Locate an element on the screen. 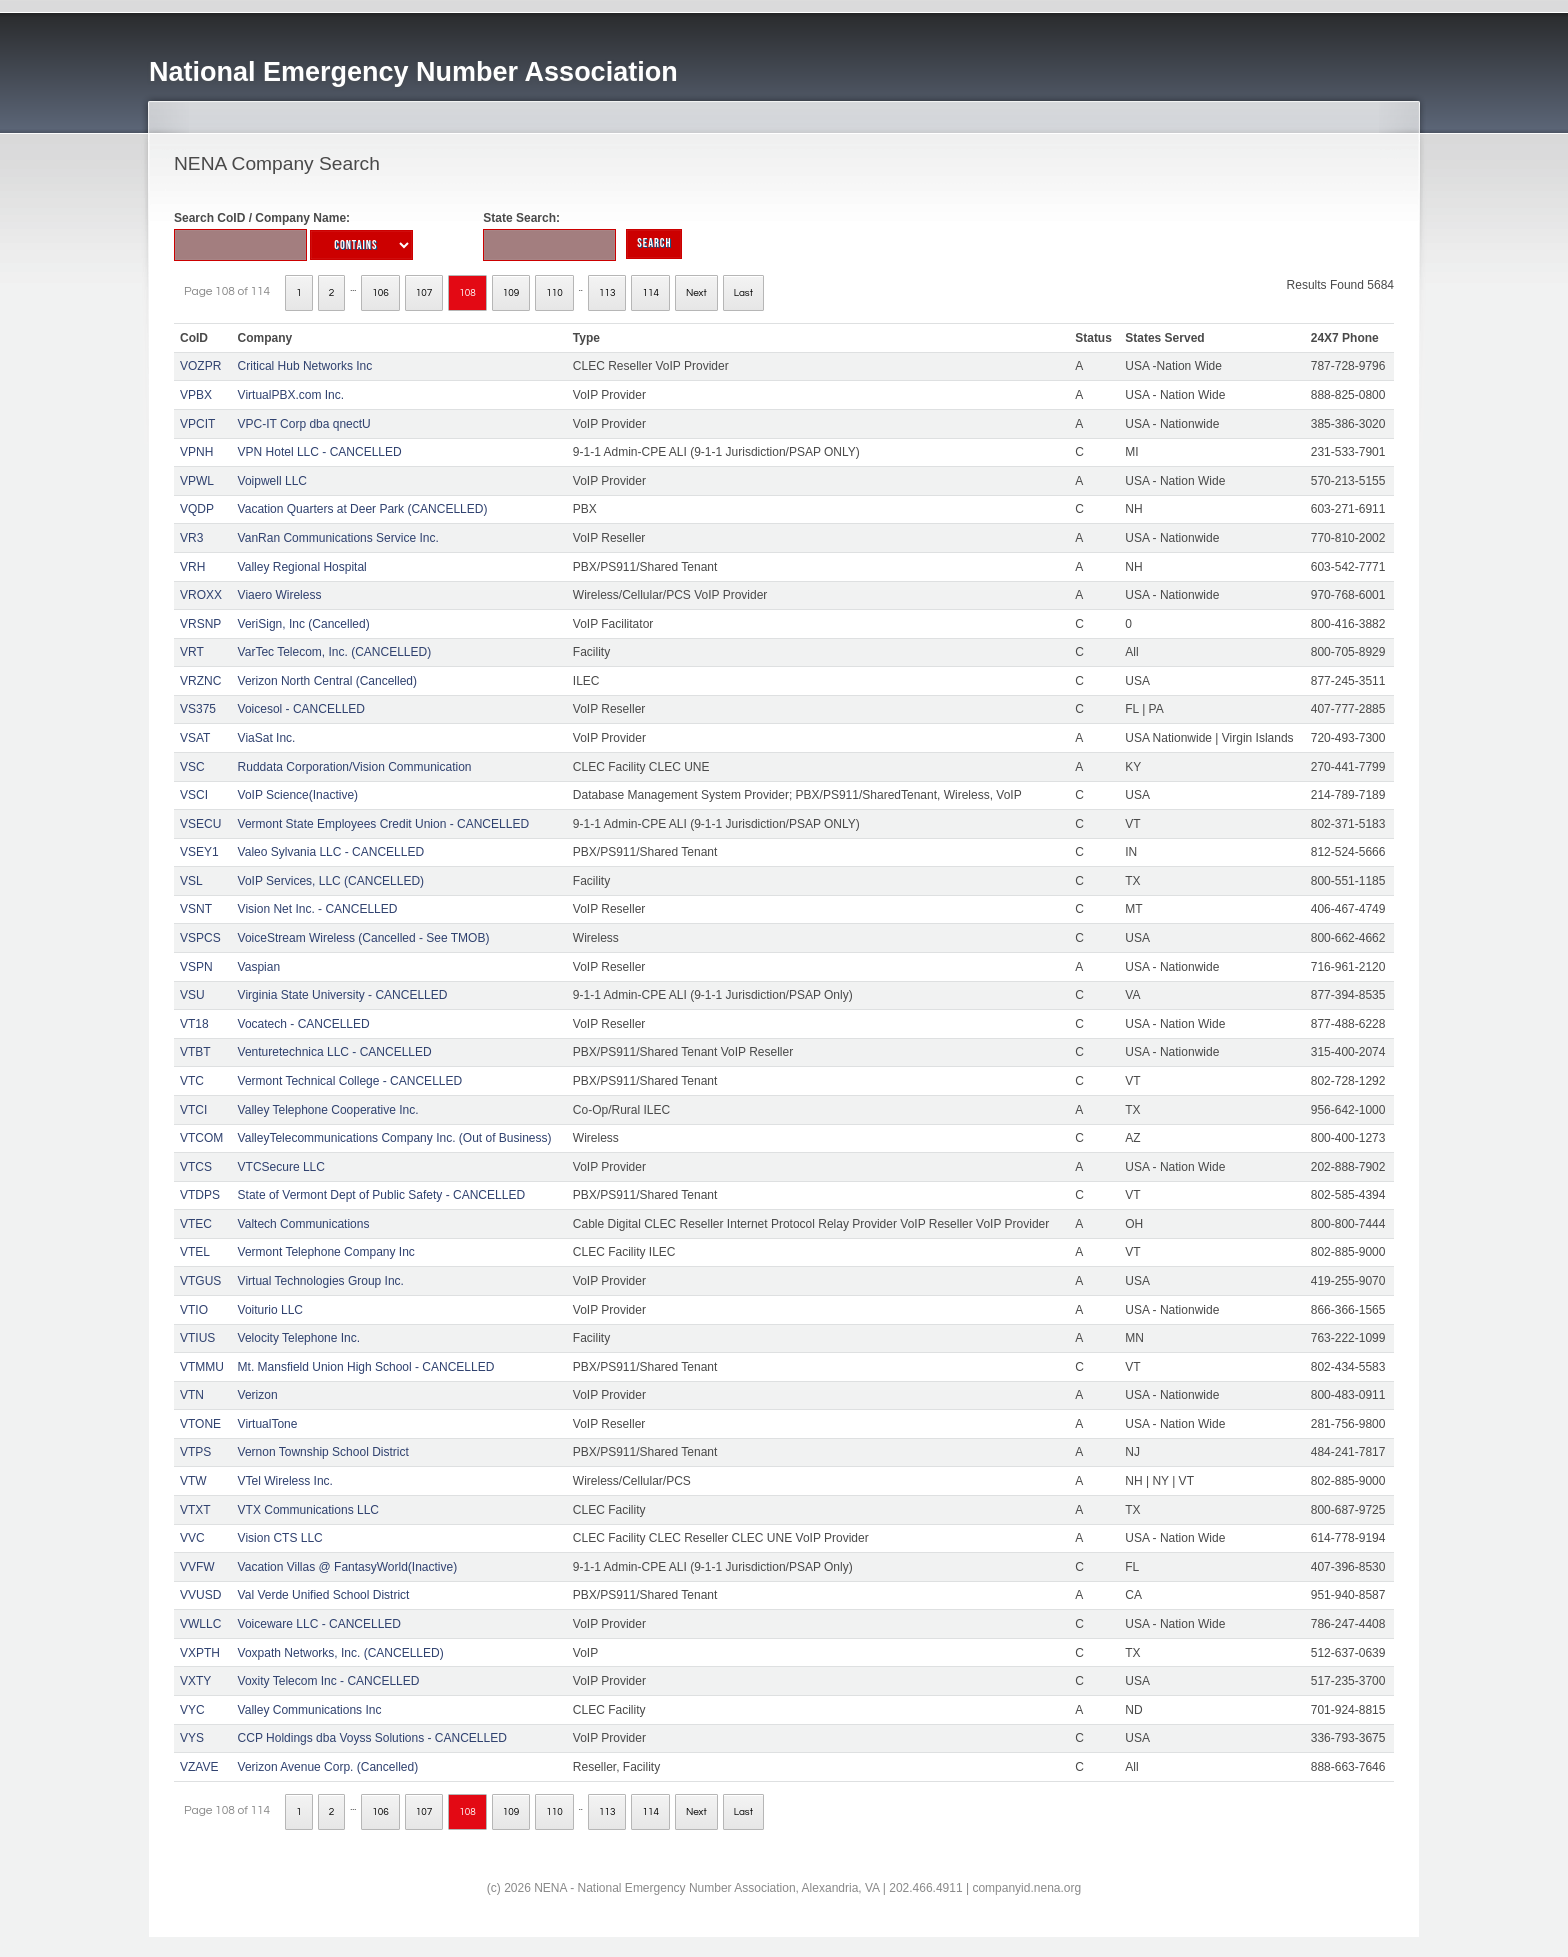 This screenshot has height=1957, width=1568. 109 is located at coordinates (511, 293).